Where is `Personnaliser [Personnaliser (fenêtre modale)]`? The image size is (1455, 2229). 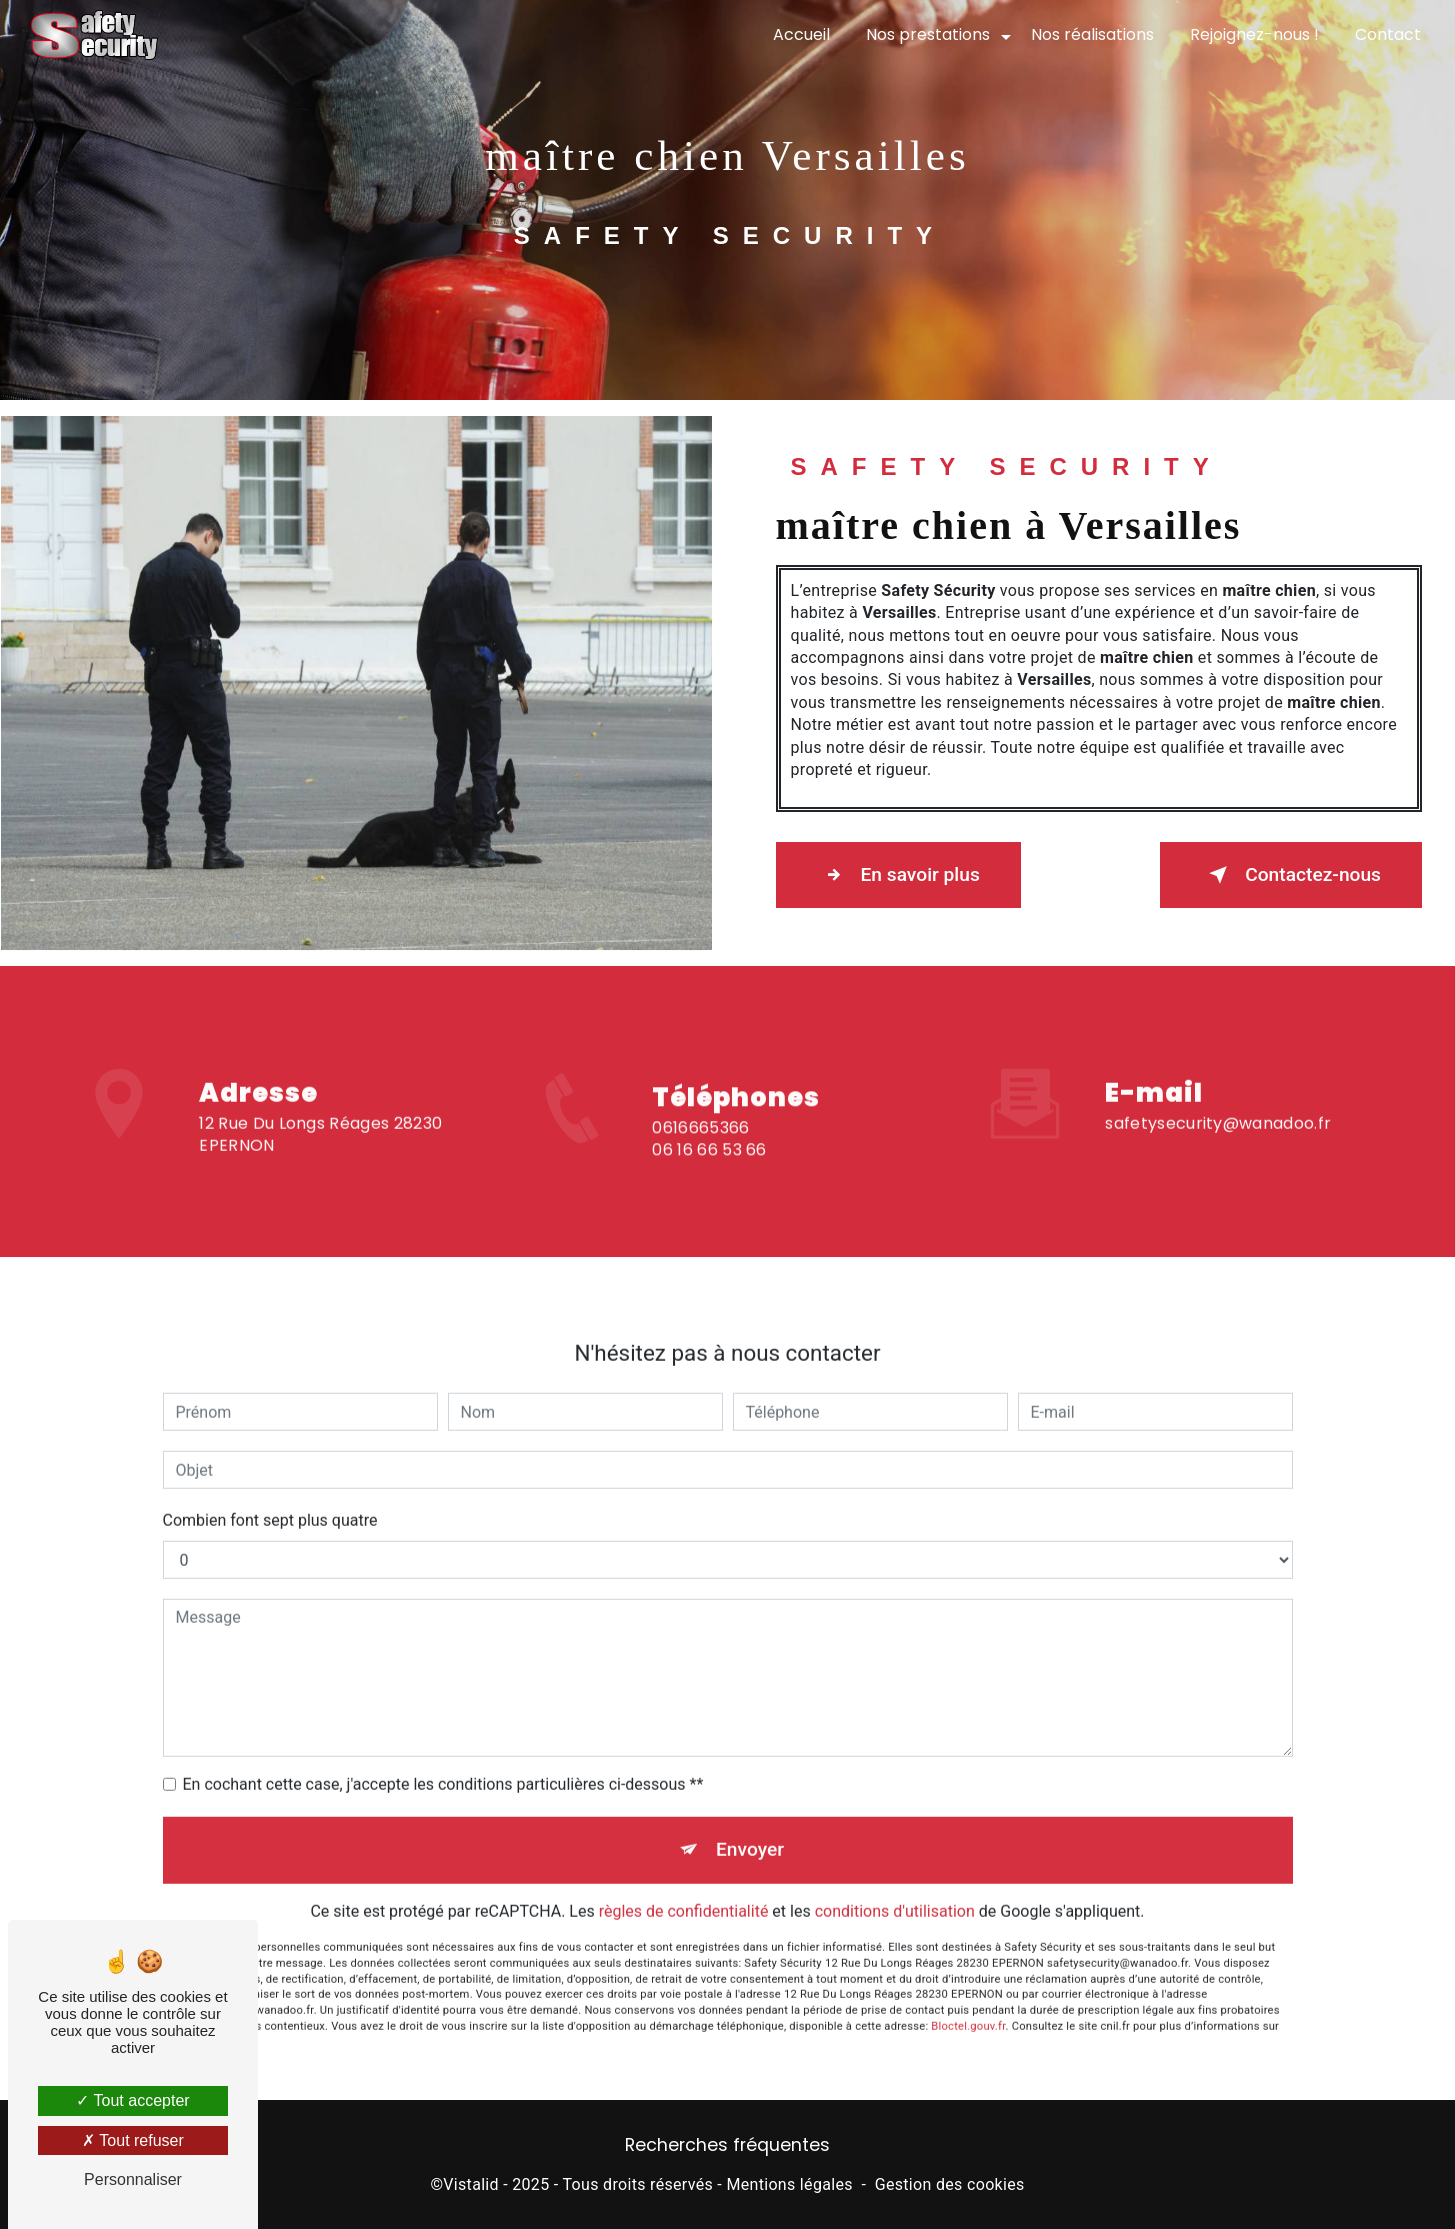
Personnaliser [Personnaliser (fenêtre modale)] is located at coordinates (133, 2179).